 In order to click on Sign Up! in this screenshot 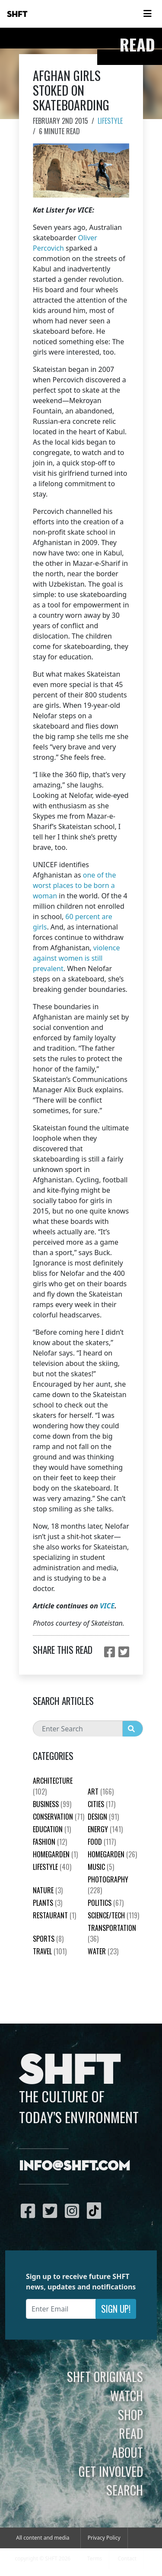, I will do `click(115, 2308)`.